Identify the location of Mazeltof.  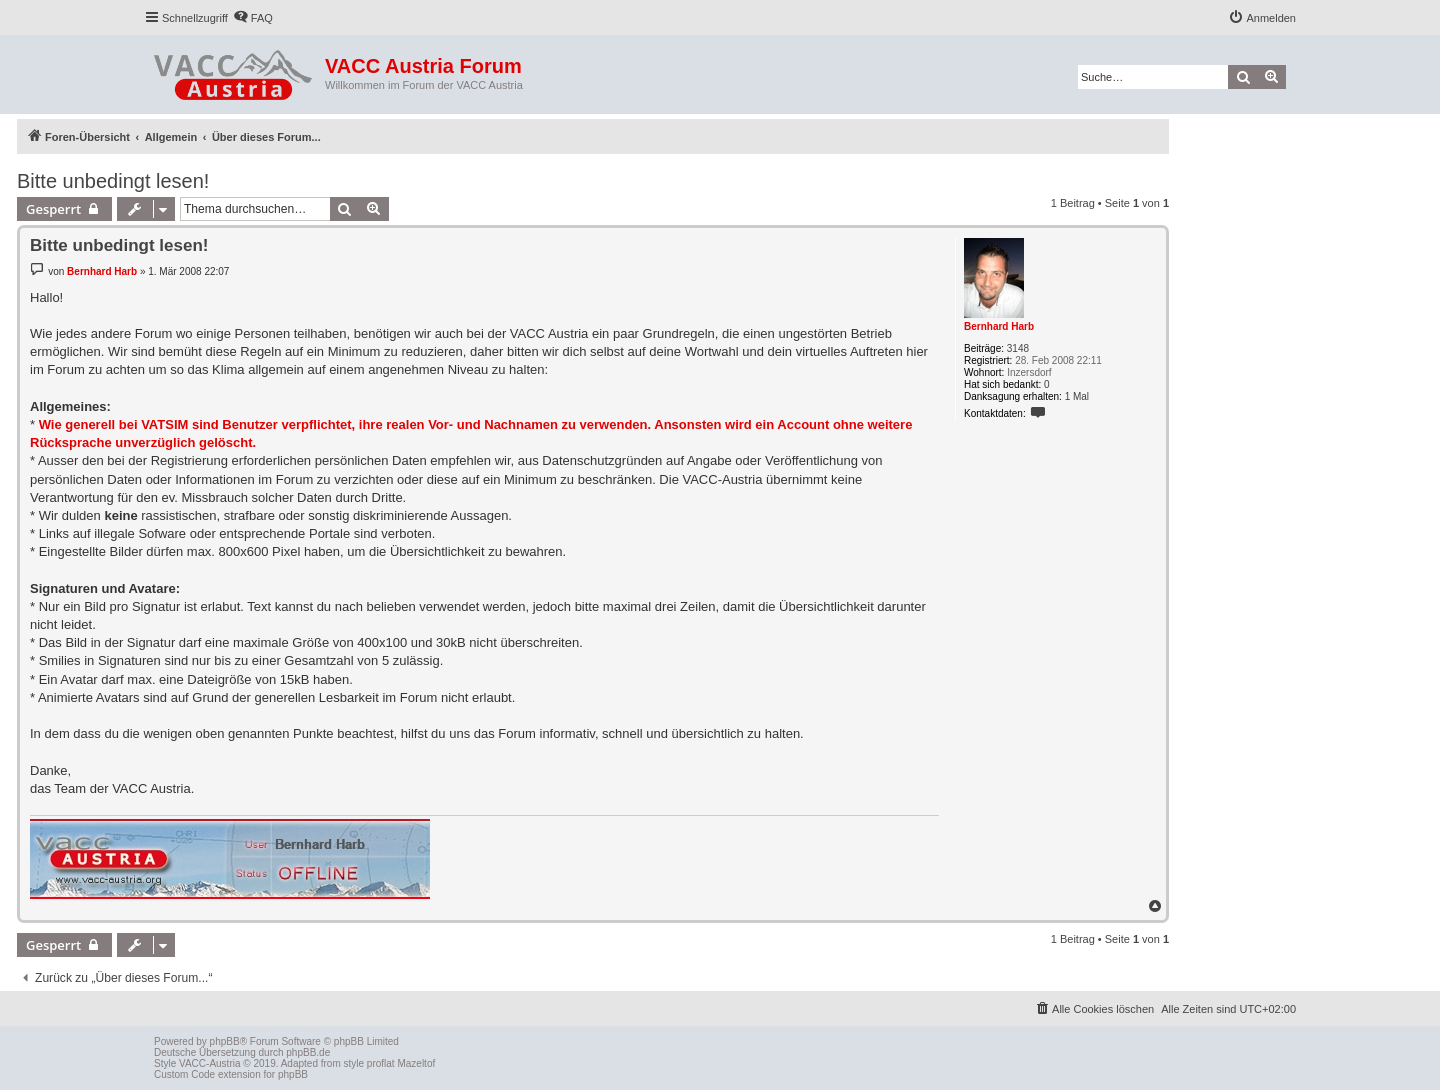
(416, 1063).